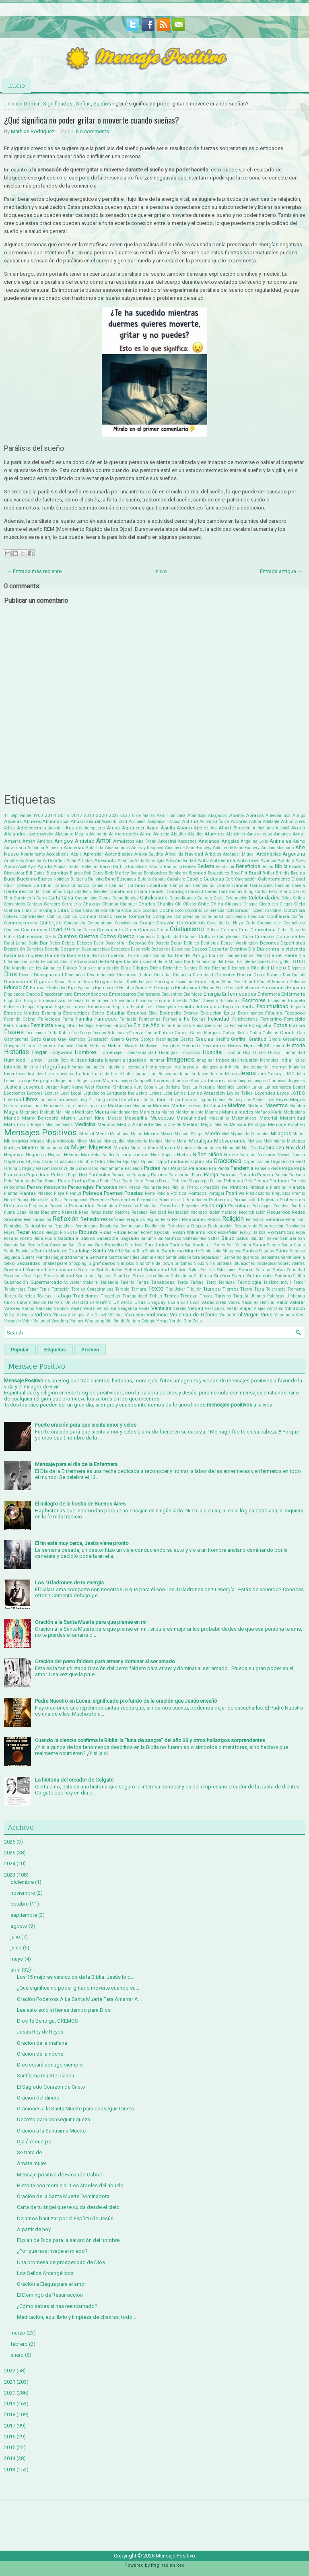  What do you see at coordinates (293, 1245) in the screenshot?
I see `Santa Claus` at bounding box center [293, 1245].